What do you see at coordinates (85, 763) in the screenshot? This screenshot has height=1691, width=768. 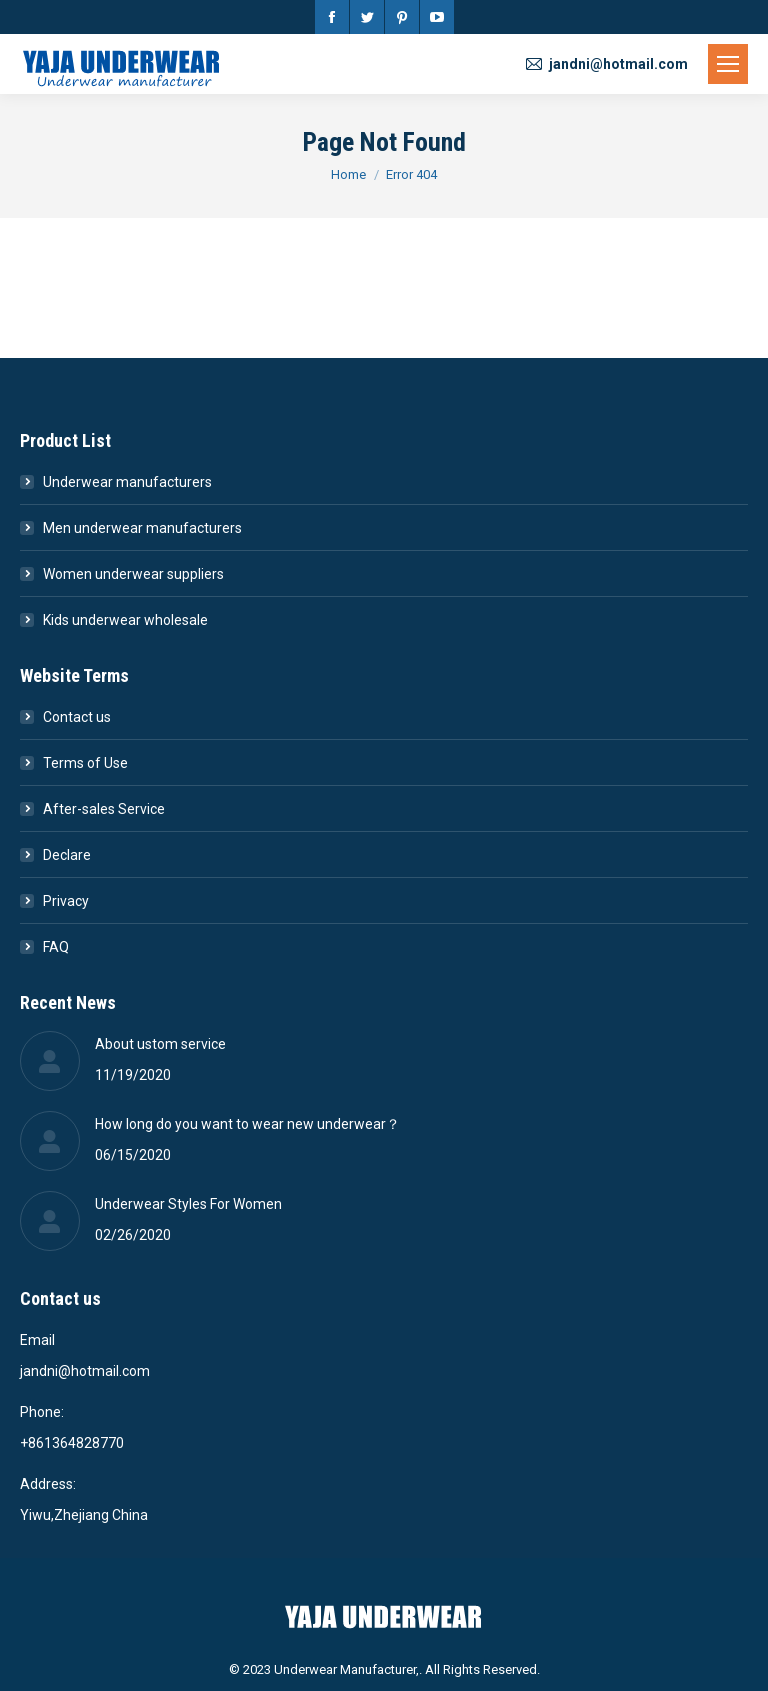 I see `Terms of Use` at bounding box center [85, 763].